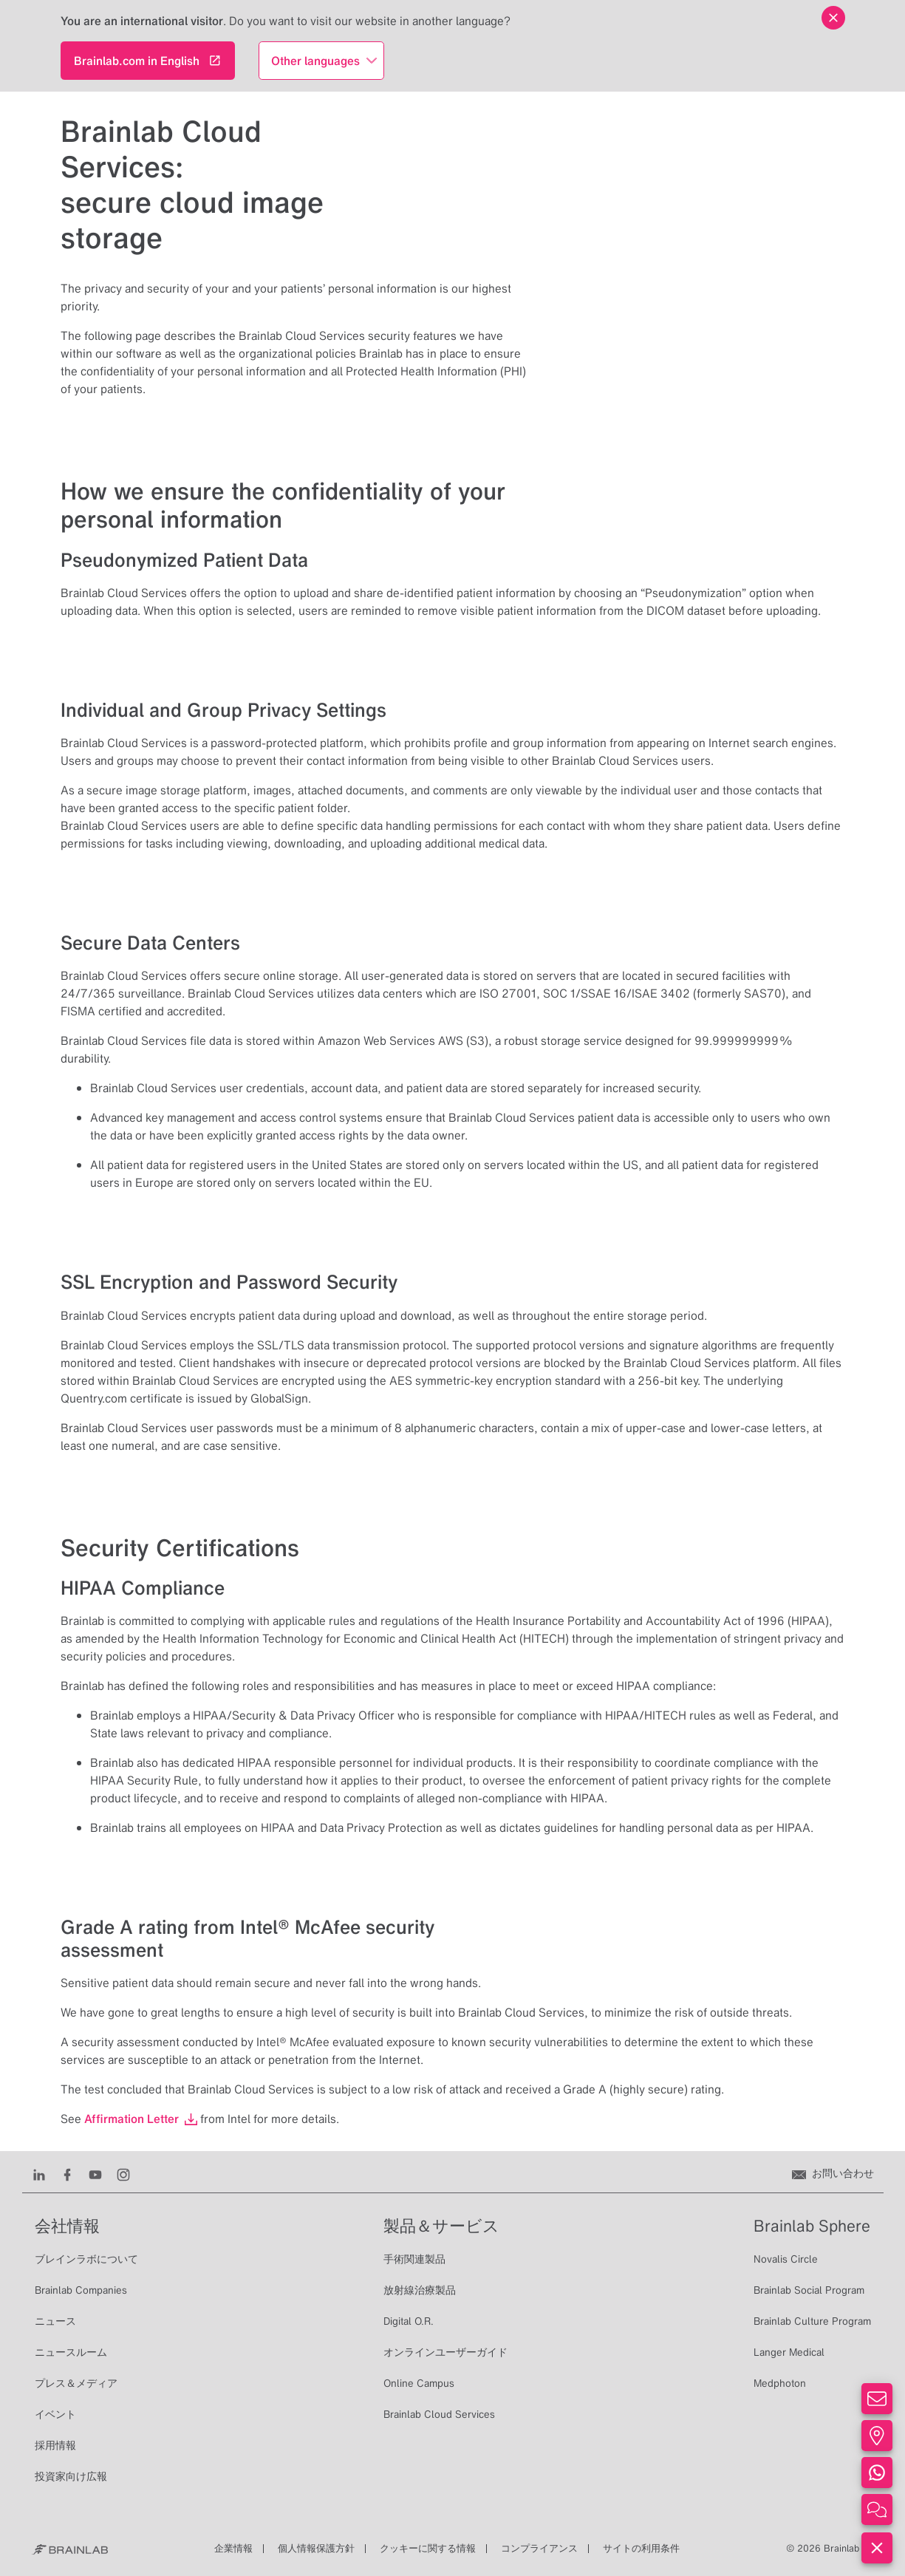  What do you see at coordinates (418, 2383) in the screenshot?
I see `Online Campus` at bounding box center [418, 2383].